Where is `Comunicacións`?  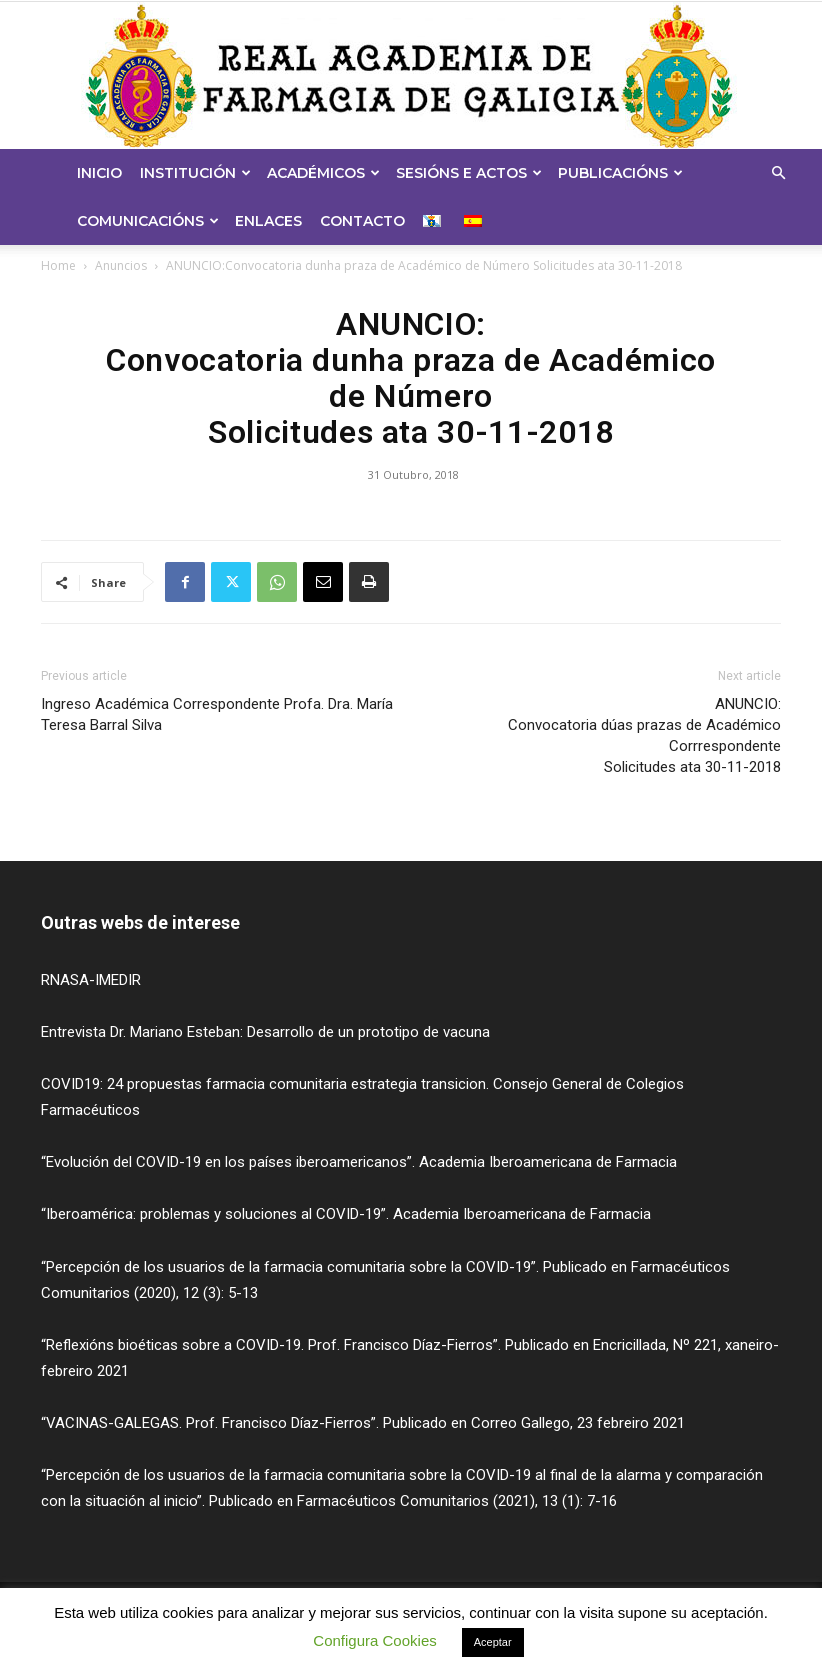
Comunicacións is located at coordinates (148, 221).